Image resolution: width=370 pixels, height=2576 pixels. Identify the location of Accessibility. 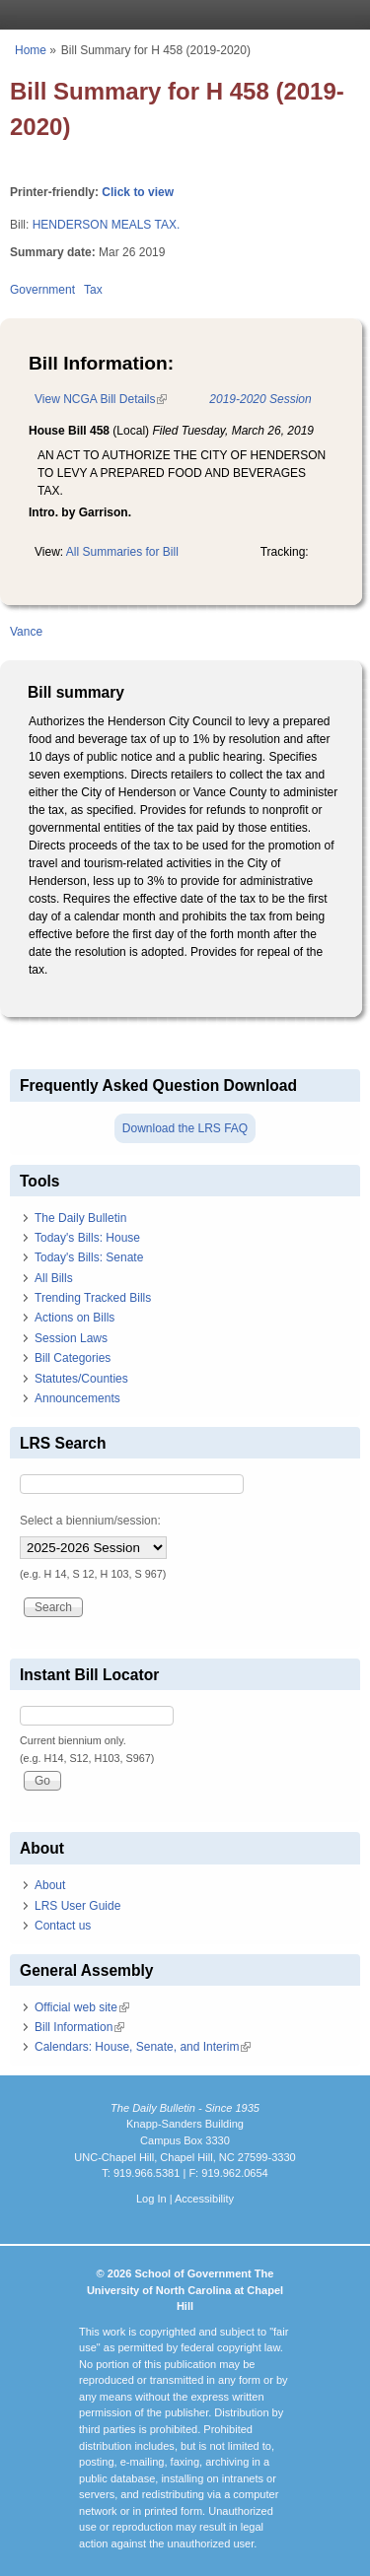
(204, 2198).